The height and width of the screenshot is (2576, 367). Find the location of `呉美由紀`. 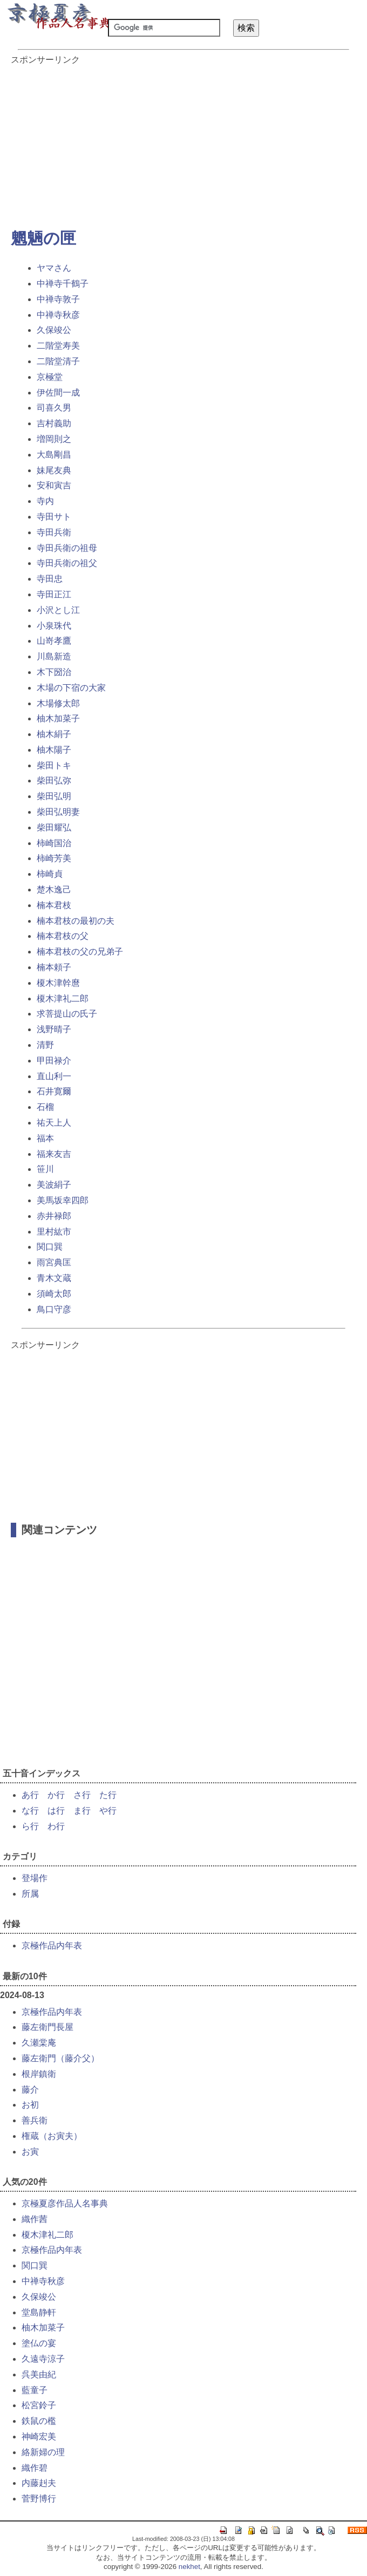

呉美由紀 is located at coordinates (39, 2374).